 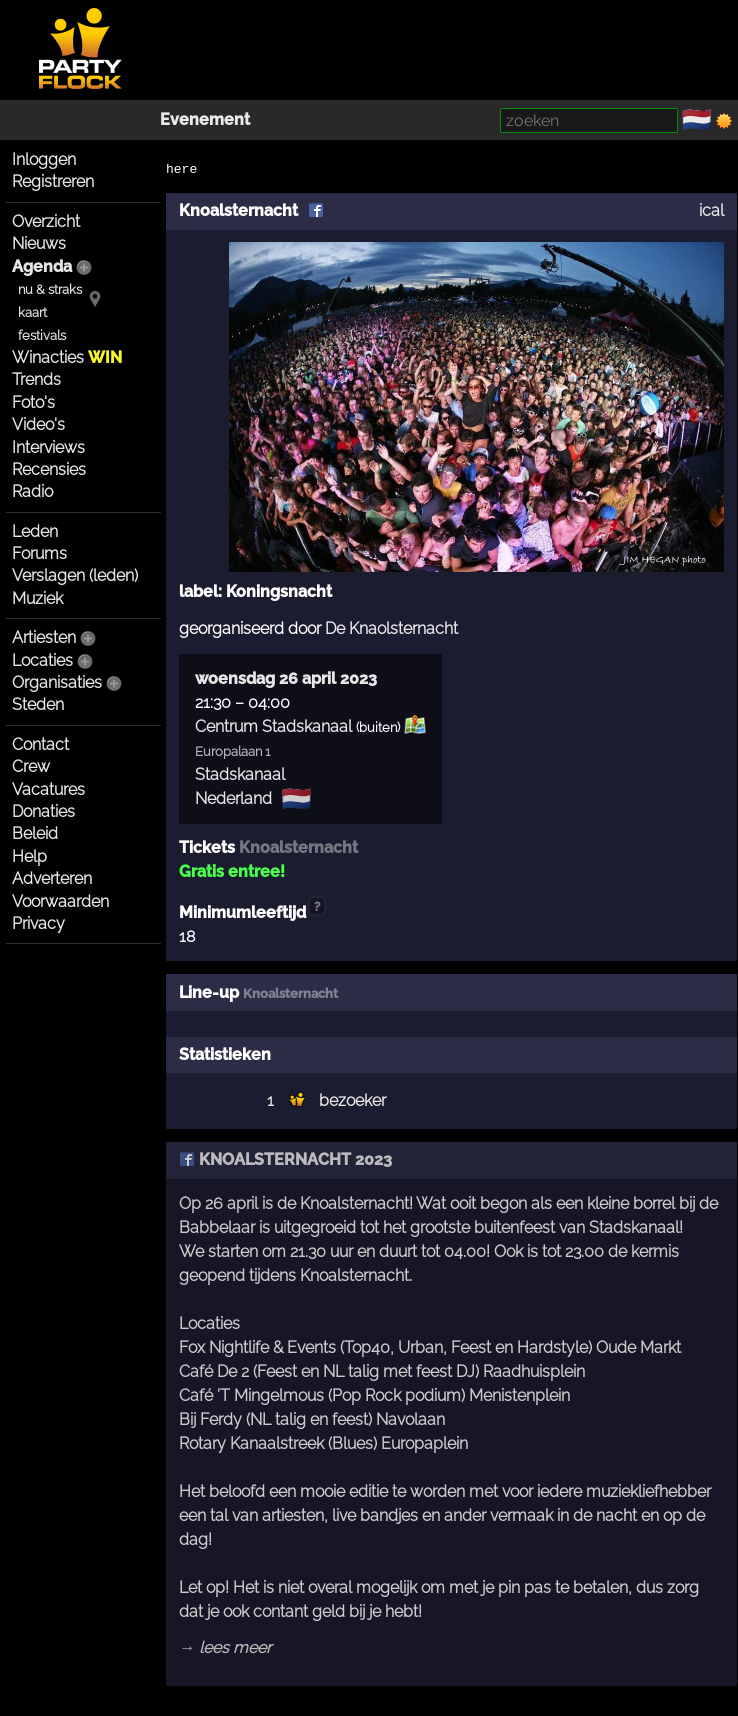 I want to click on Organisaties, so click(x=57, y=682).